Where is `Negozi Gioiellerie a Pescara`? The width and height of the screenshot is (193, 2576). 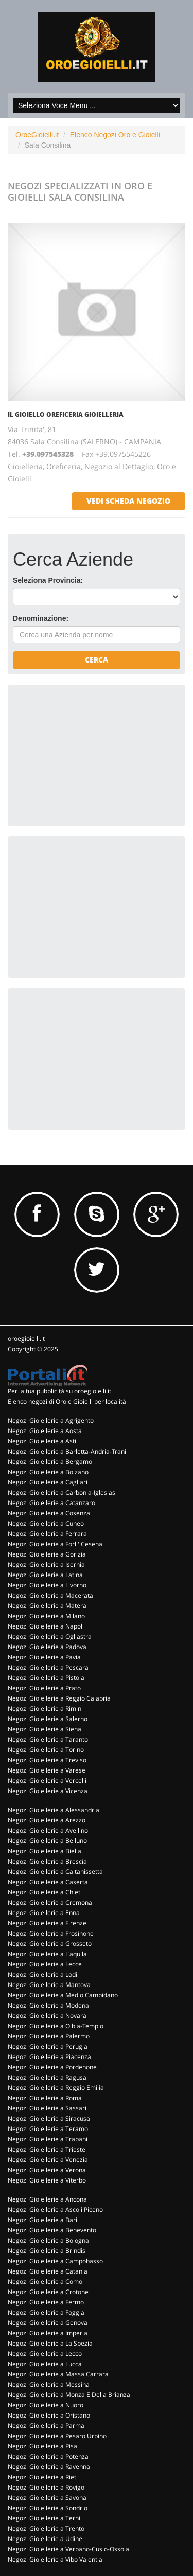 Negozi Gioiellerie a Pescara is located at coordinates (48, 1667).